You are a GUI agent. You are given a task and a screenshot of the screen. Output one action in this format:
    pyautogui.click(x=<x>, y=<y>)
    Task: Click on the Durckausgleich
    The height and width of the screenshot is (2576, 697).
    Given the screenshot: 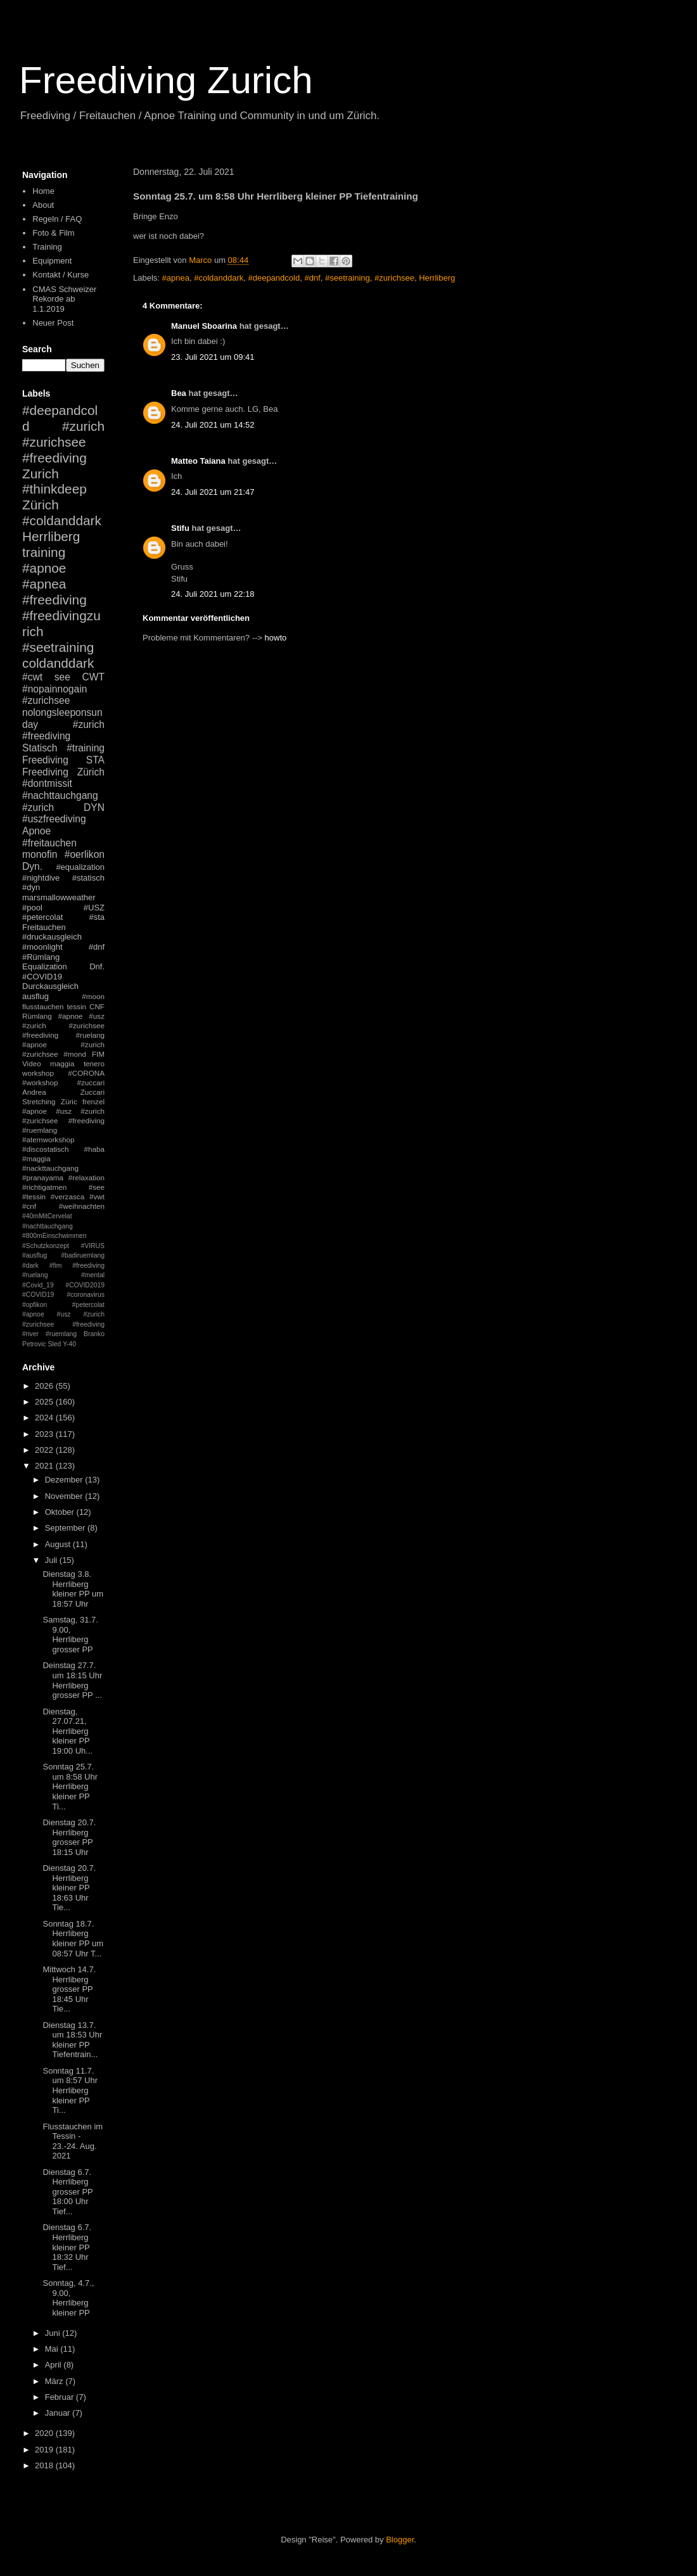 What is the action you would take?
    pyautogui.click(x=50, y=986)
    